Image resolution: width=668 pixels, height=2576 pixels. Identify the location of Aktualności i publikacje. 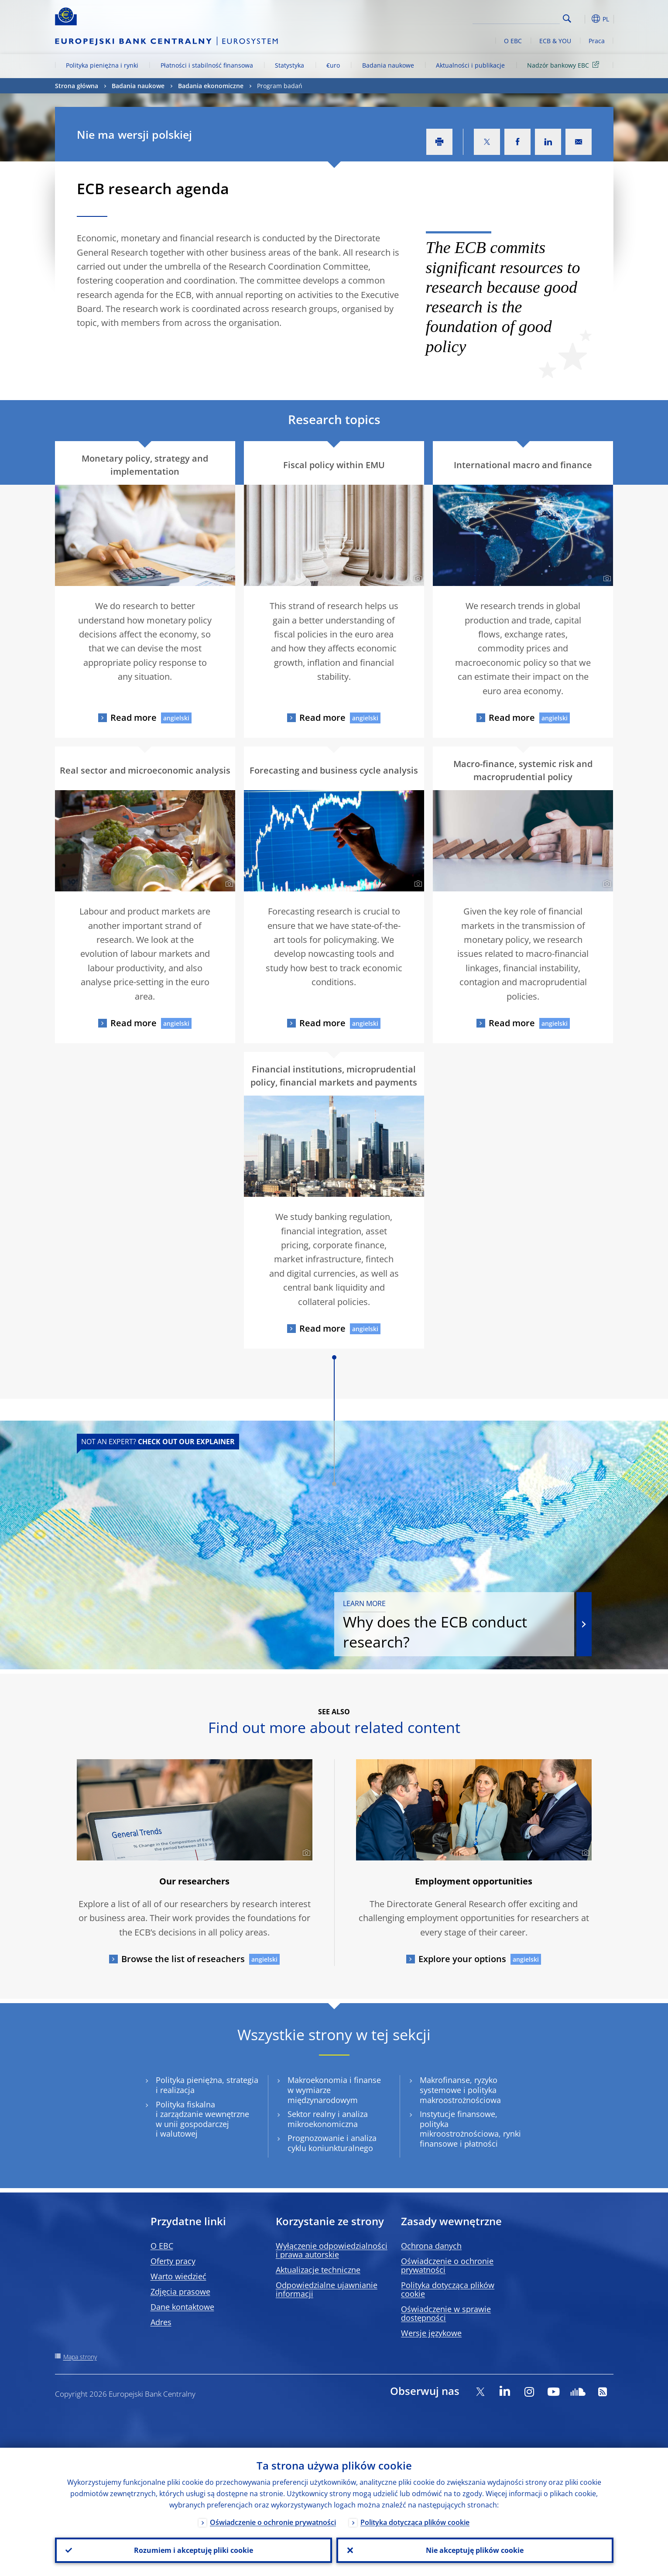
(470, 65).